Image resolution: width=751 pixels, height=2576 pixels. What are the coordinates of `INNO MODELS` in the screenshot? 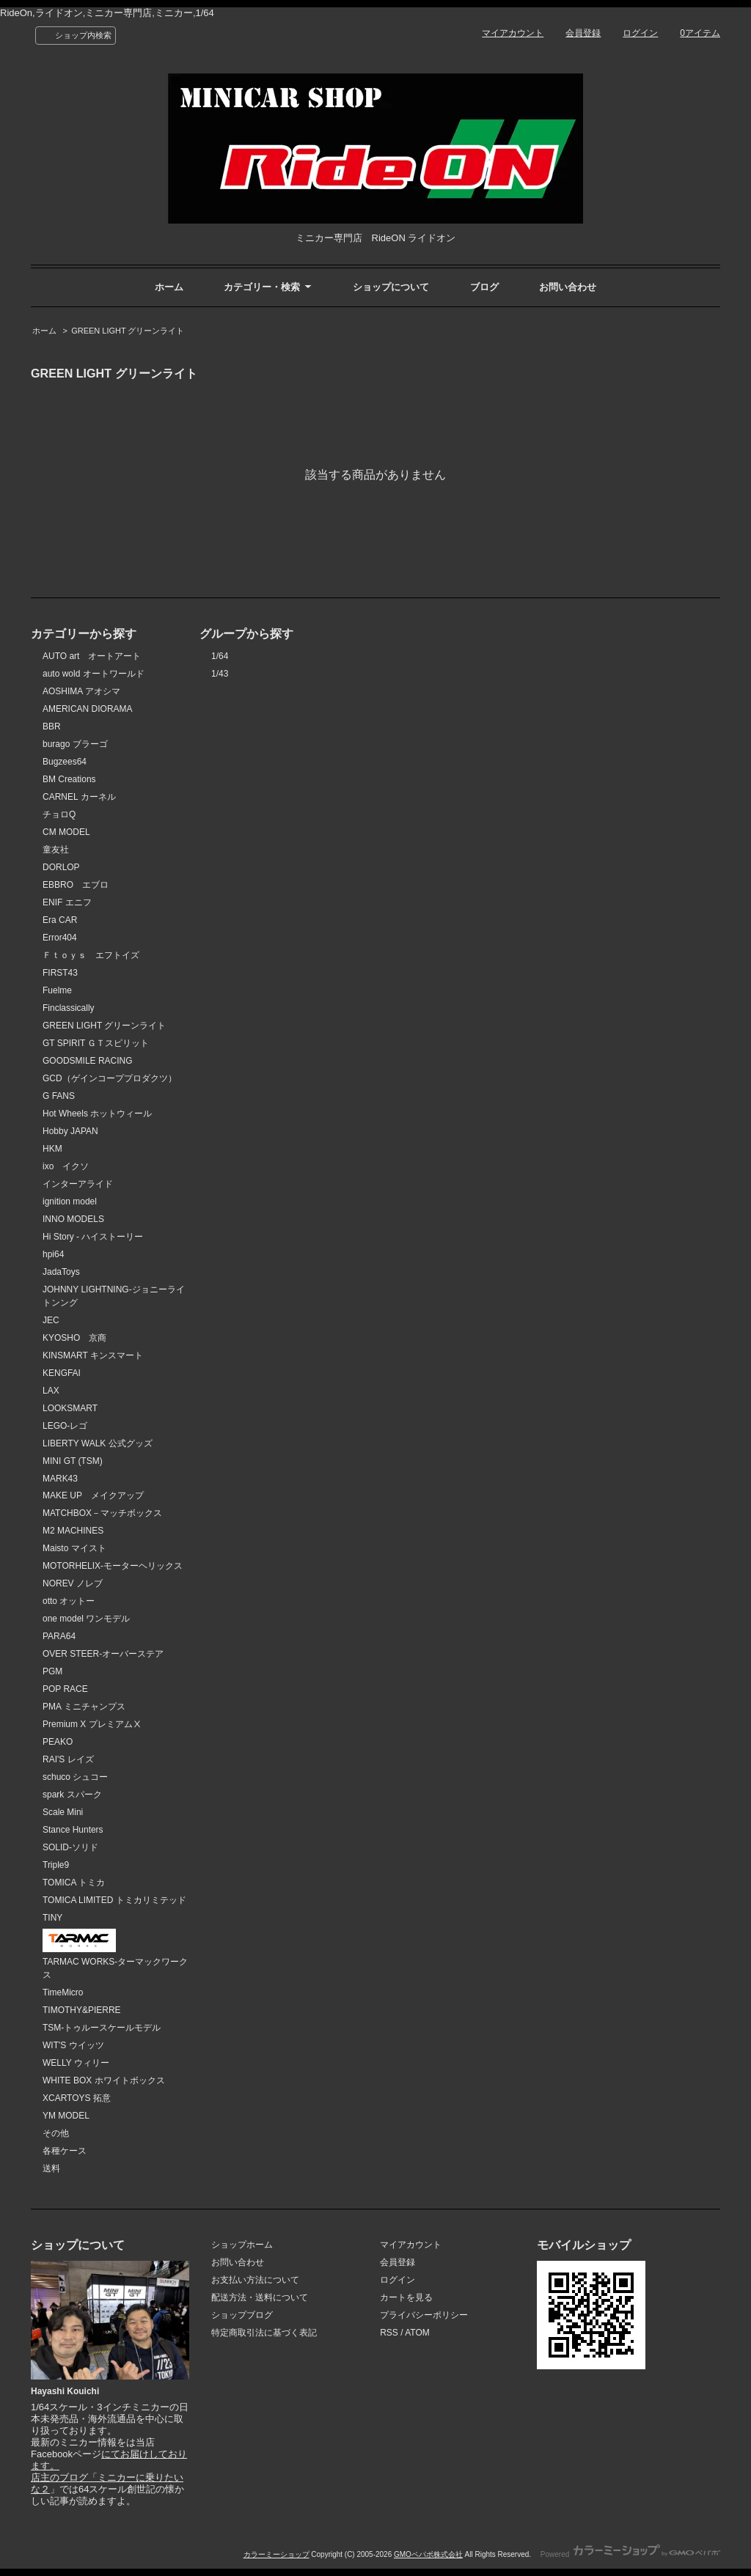 It's located at (73, 1219).